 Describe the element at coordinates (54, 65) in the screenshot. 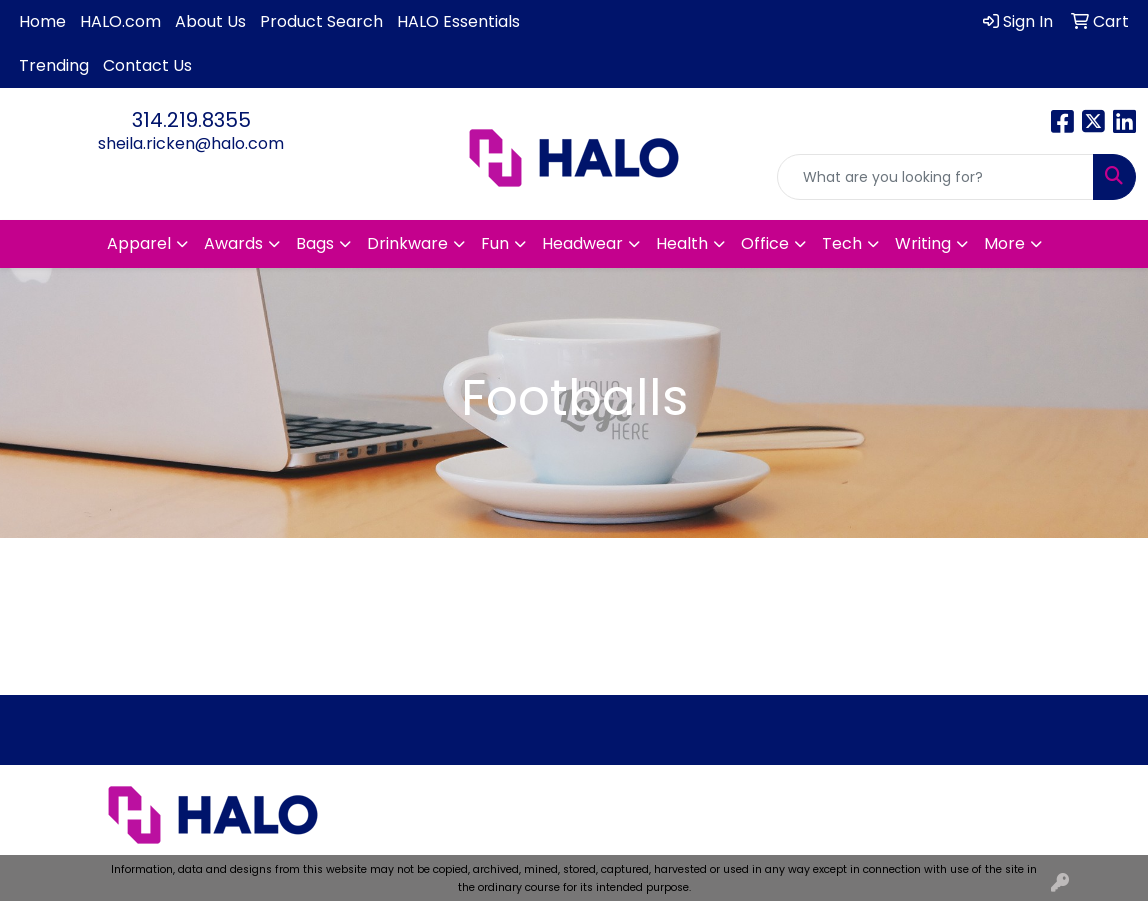

I see `Trending` at that location.